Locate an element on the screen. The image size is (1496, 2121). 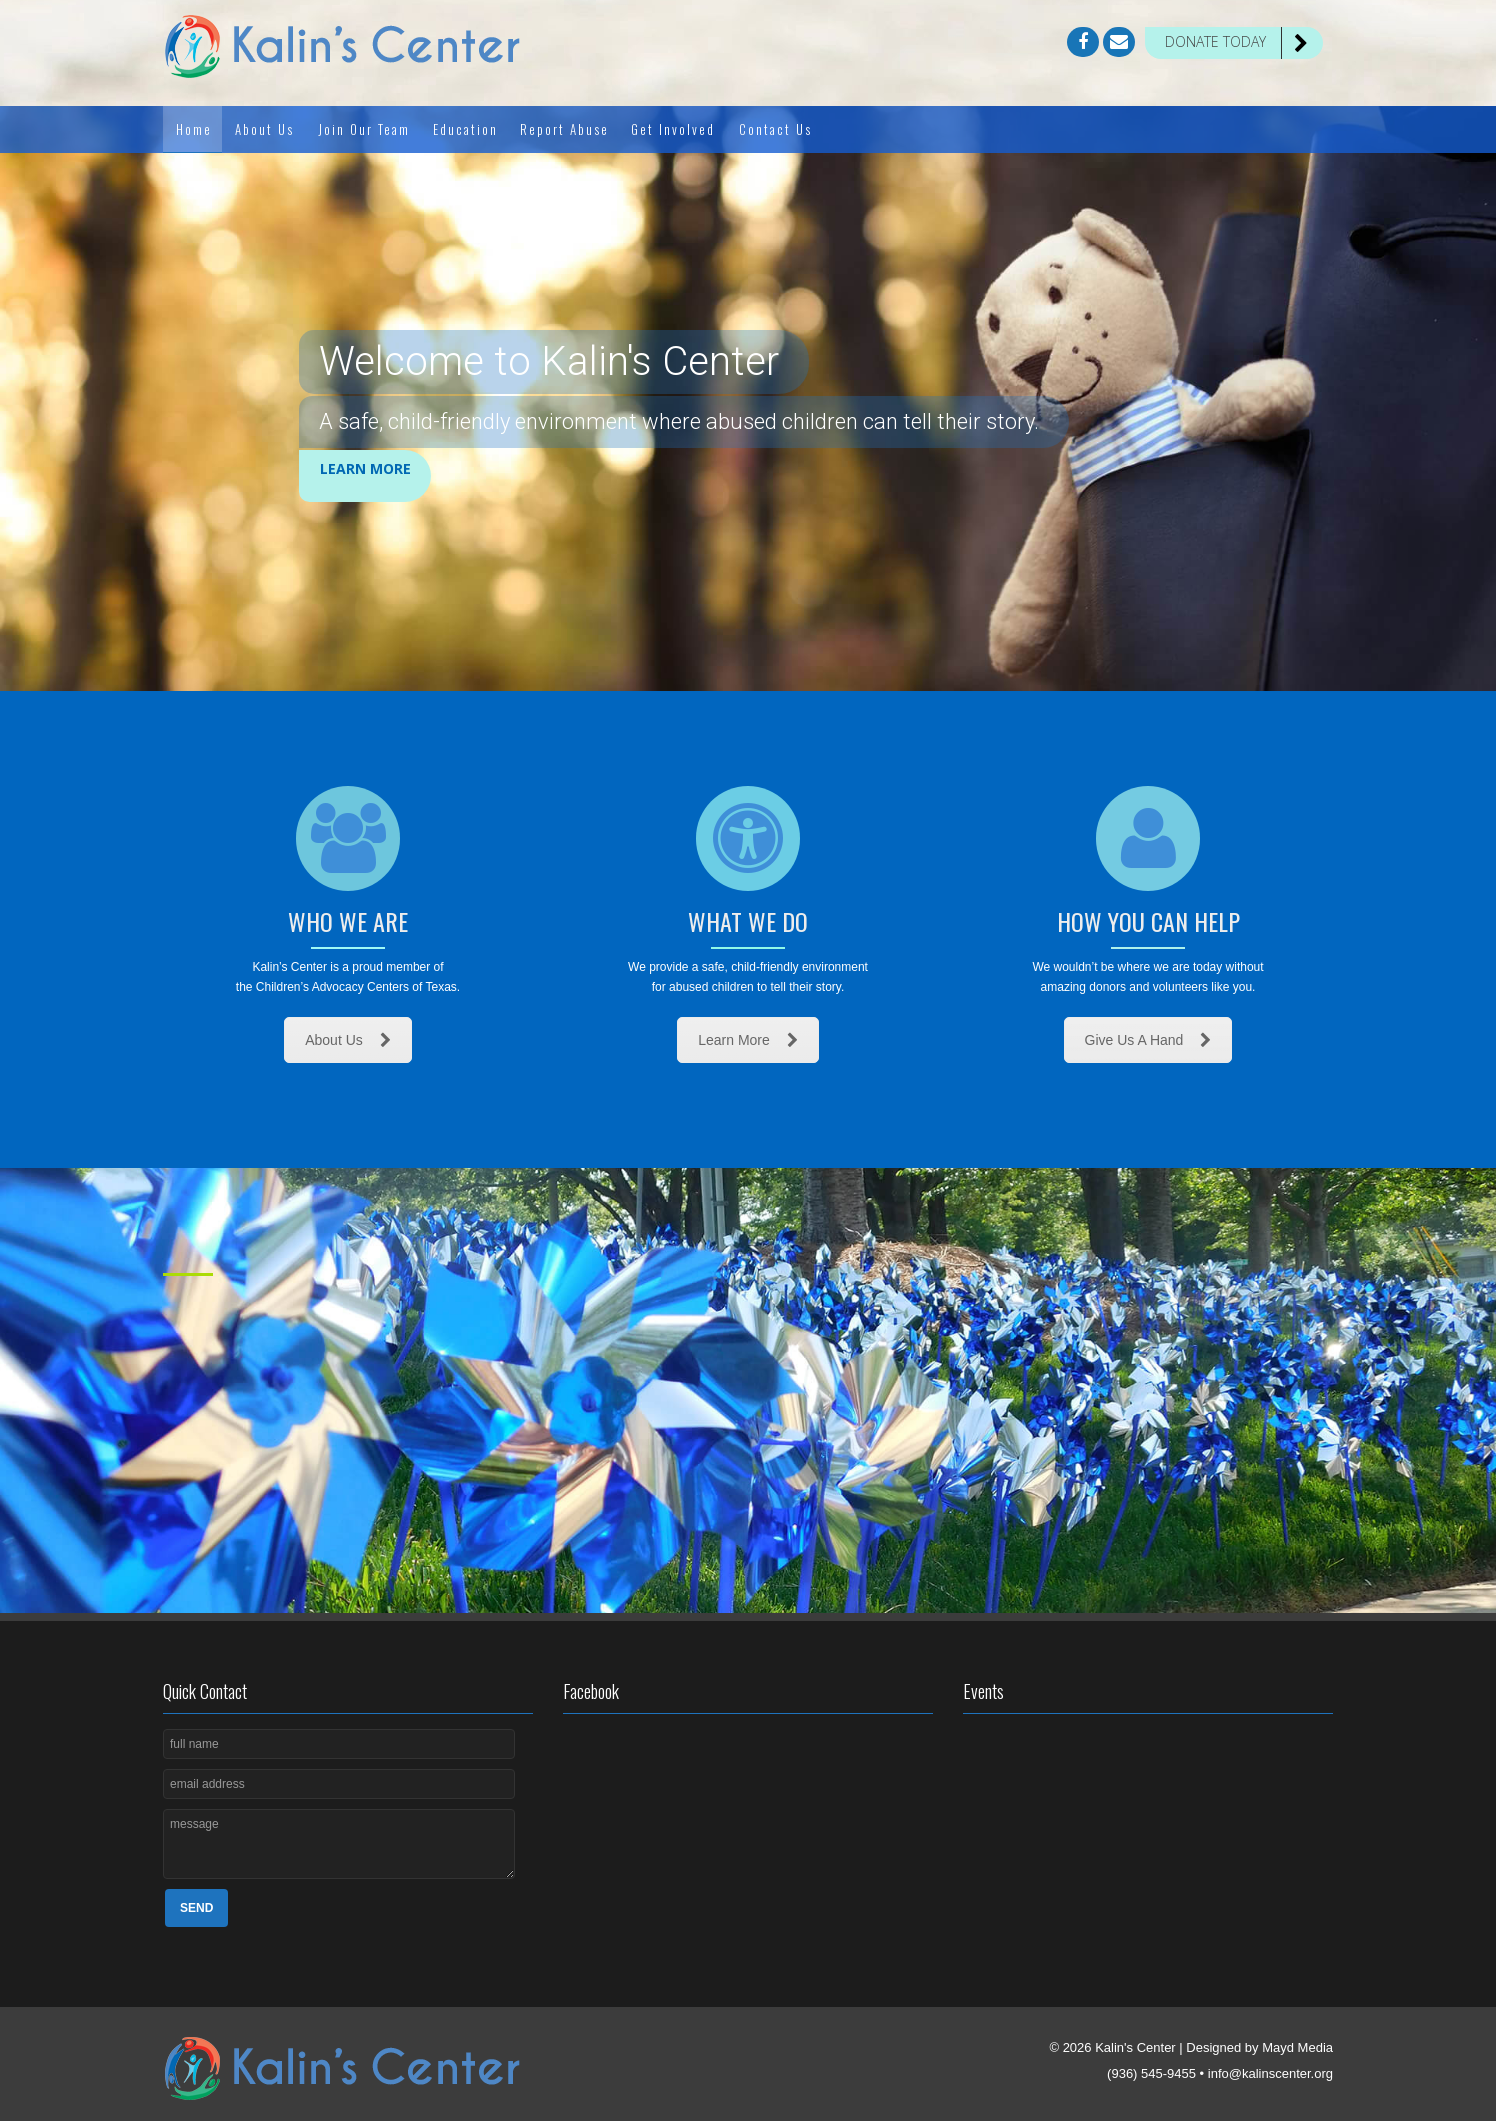
Learn More is located at coordinates (365, 474).